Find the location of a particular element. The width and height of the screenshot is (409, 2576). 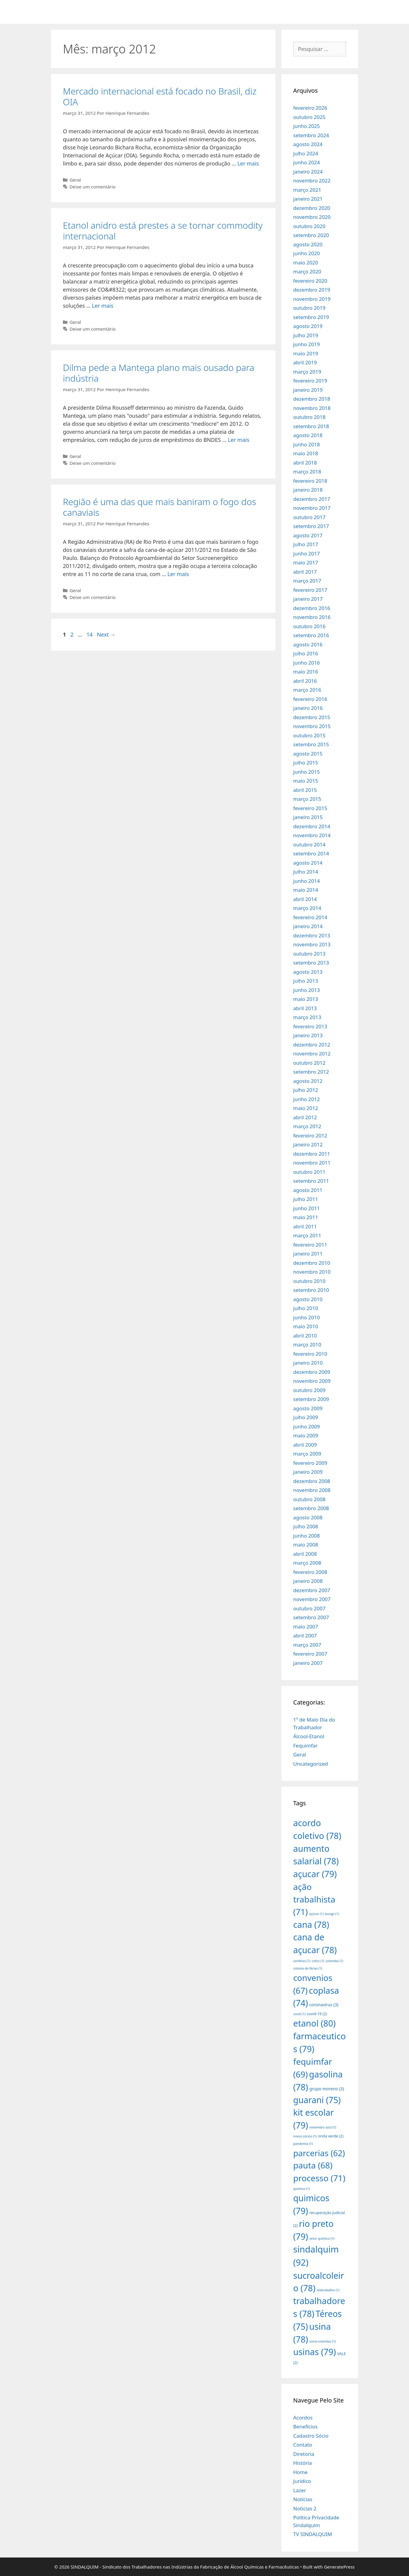

novembro 2014 is located at coordinates (312, 835).